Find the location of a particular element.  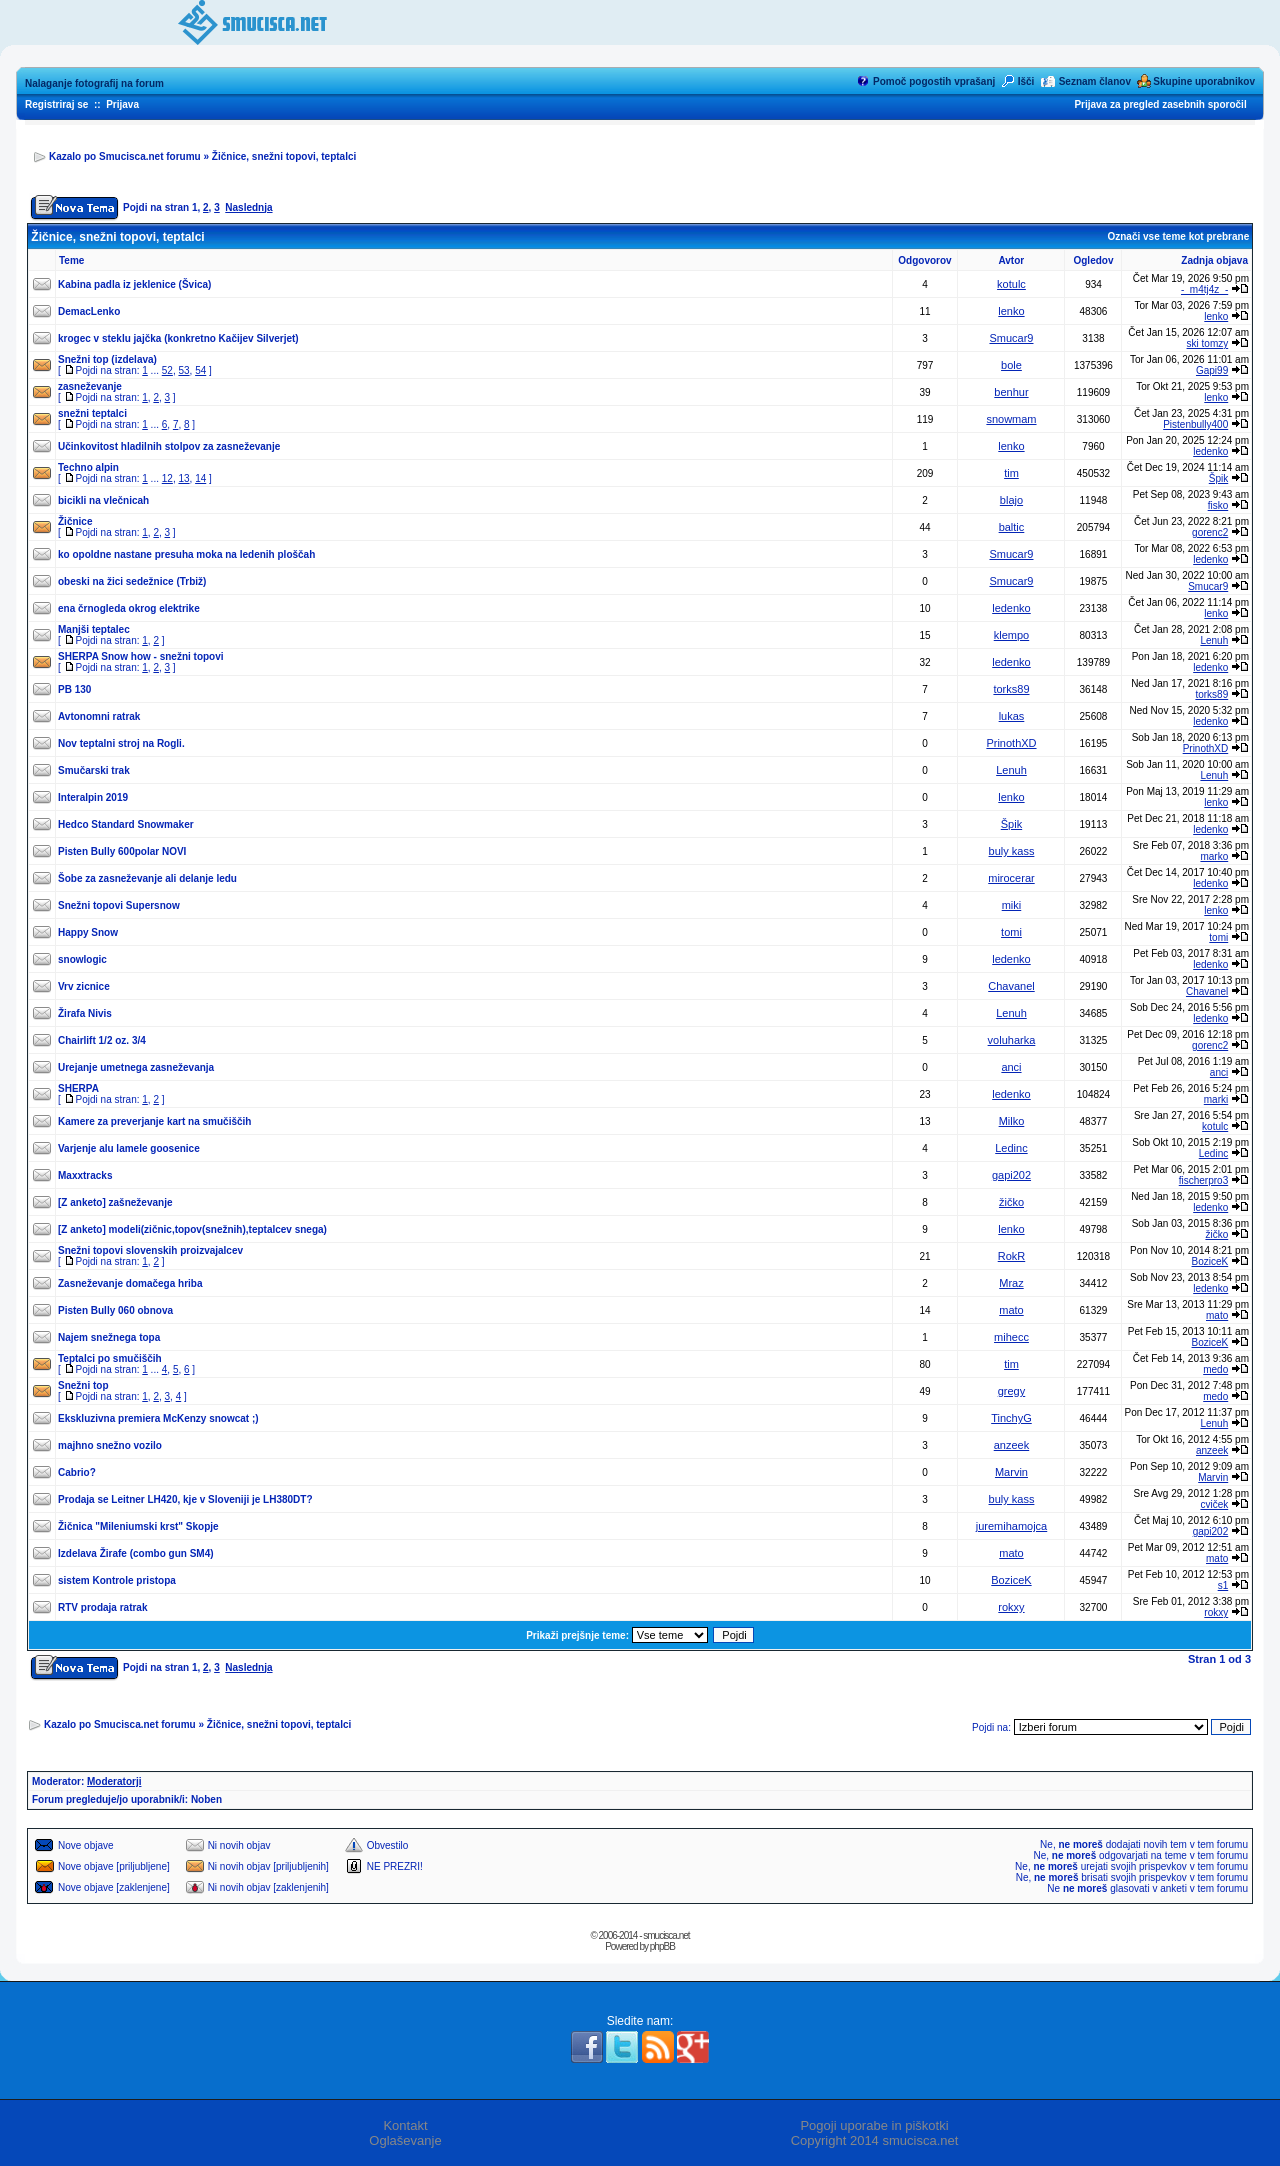

kotulc is located at coordinates (1011, 284).